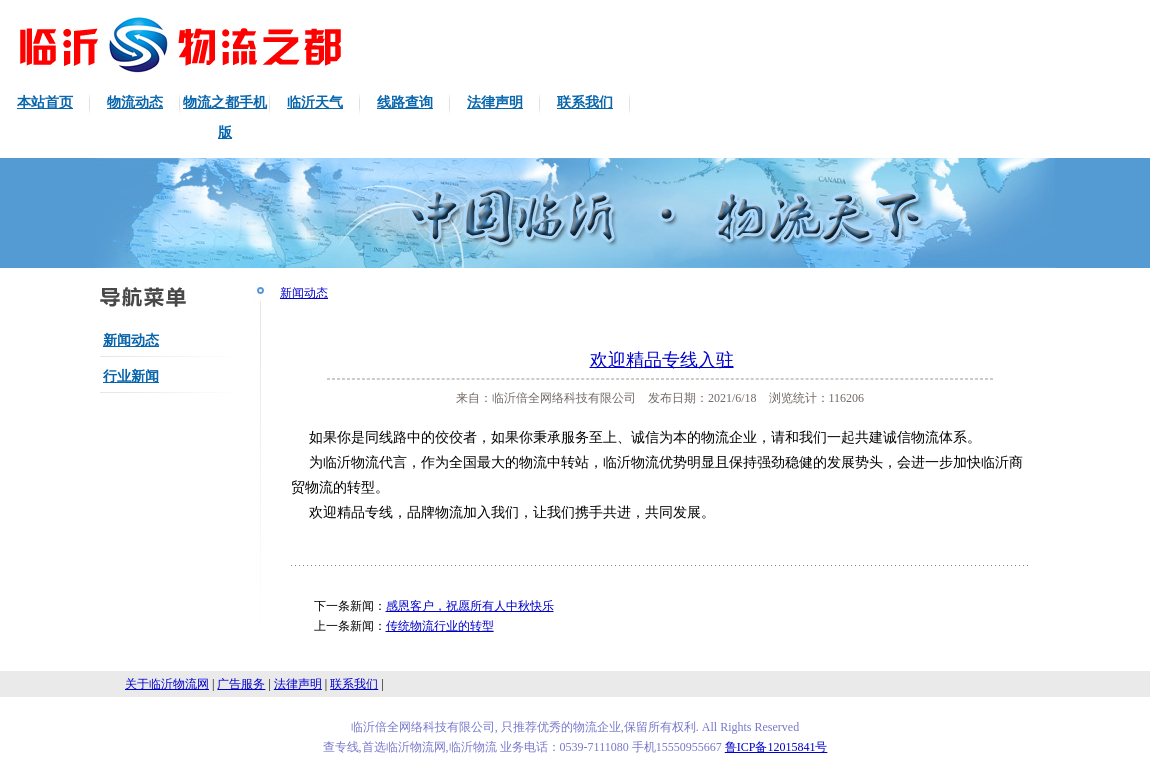 The height and width of the screenshot is (757, 1150). I want to click on 物流之都手机版, so click(225, 117).